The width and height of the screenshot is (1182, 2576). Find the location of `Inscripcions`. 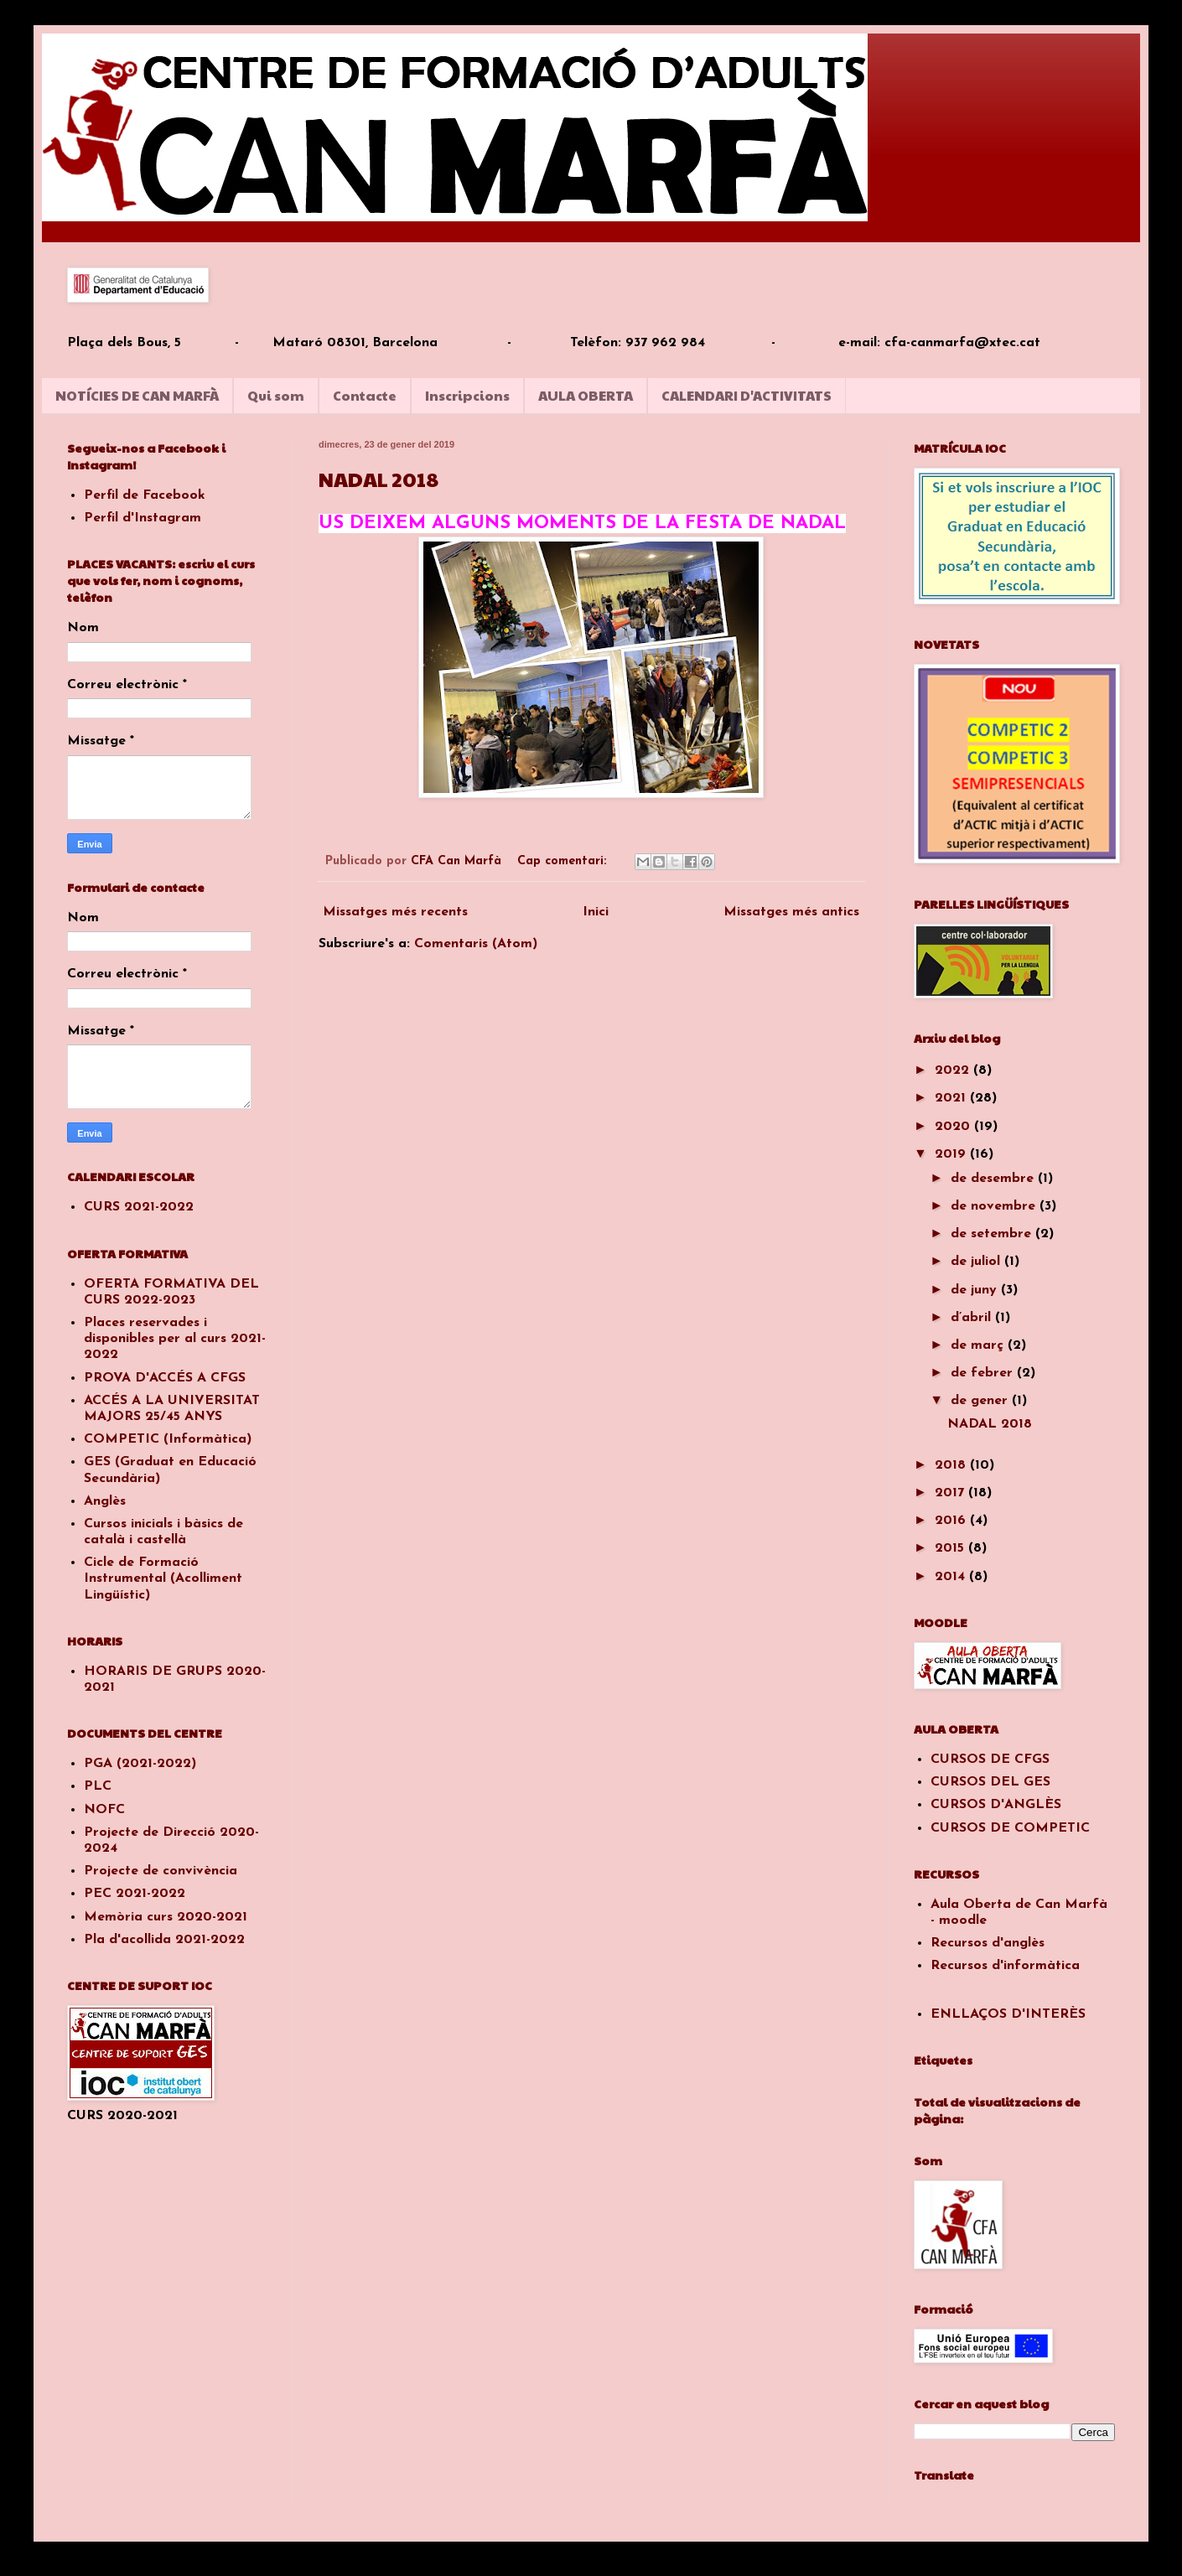

Inscripcions is located at coordinates (467, 395).